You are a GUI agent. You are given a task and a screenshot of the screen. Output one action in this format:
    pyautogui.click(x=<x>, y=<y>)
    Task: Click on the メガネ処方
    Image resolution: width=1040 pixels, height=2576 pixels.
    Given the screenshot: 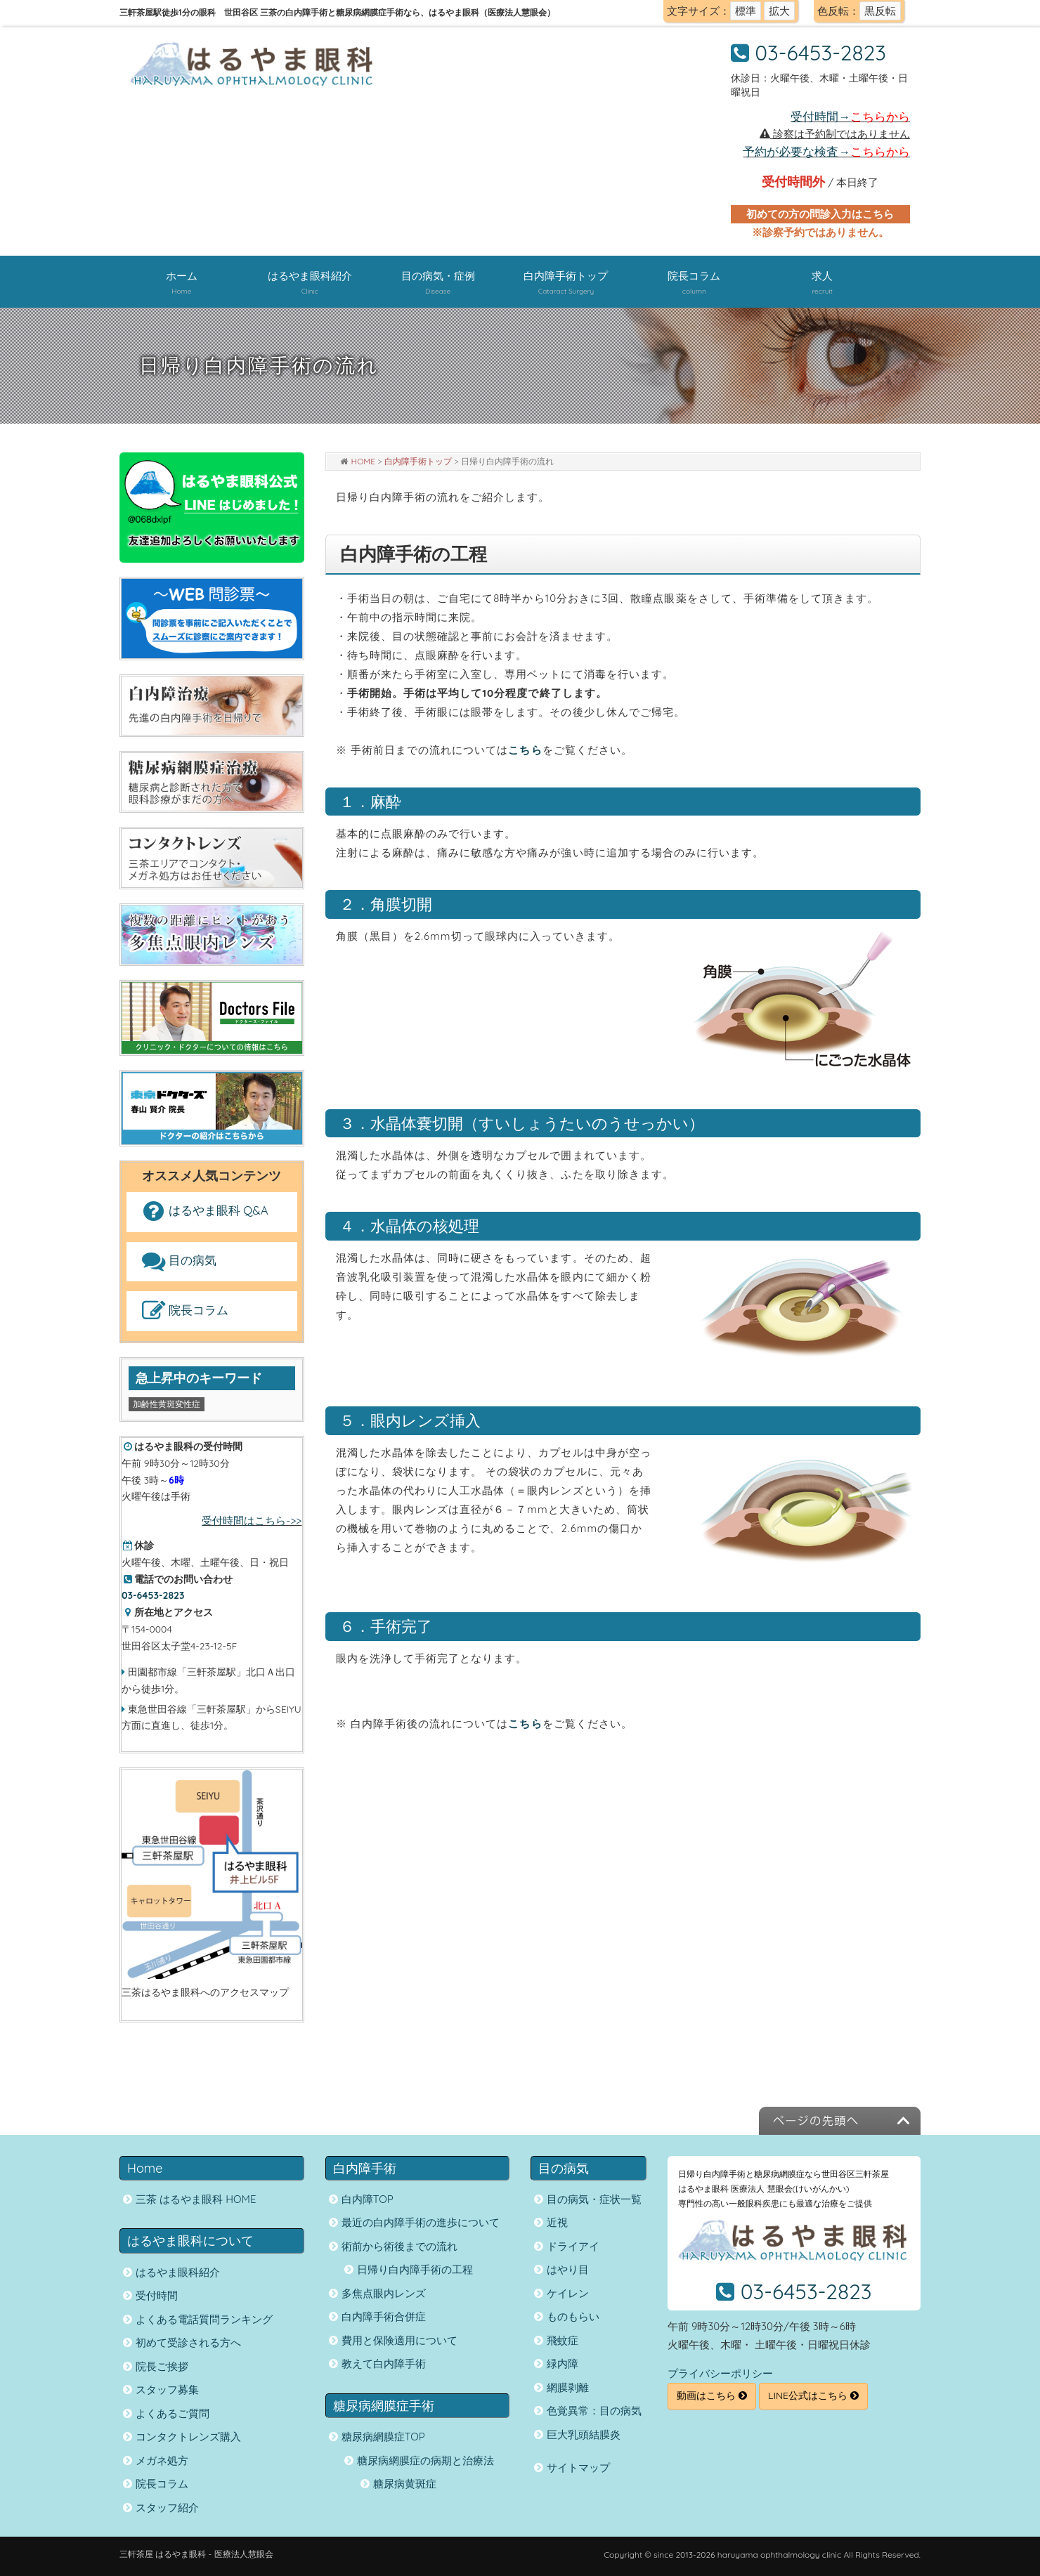 What is the action you would take?
    pyautogui.click(x=162, y=2460)
    